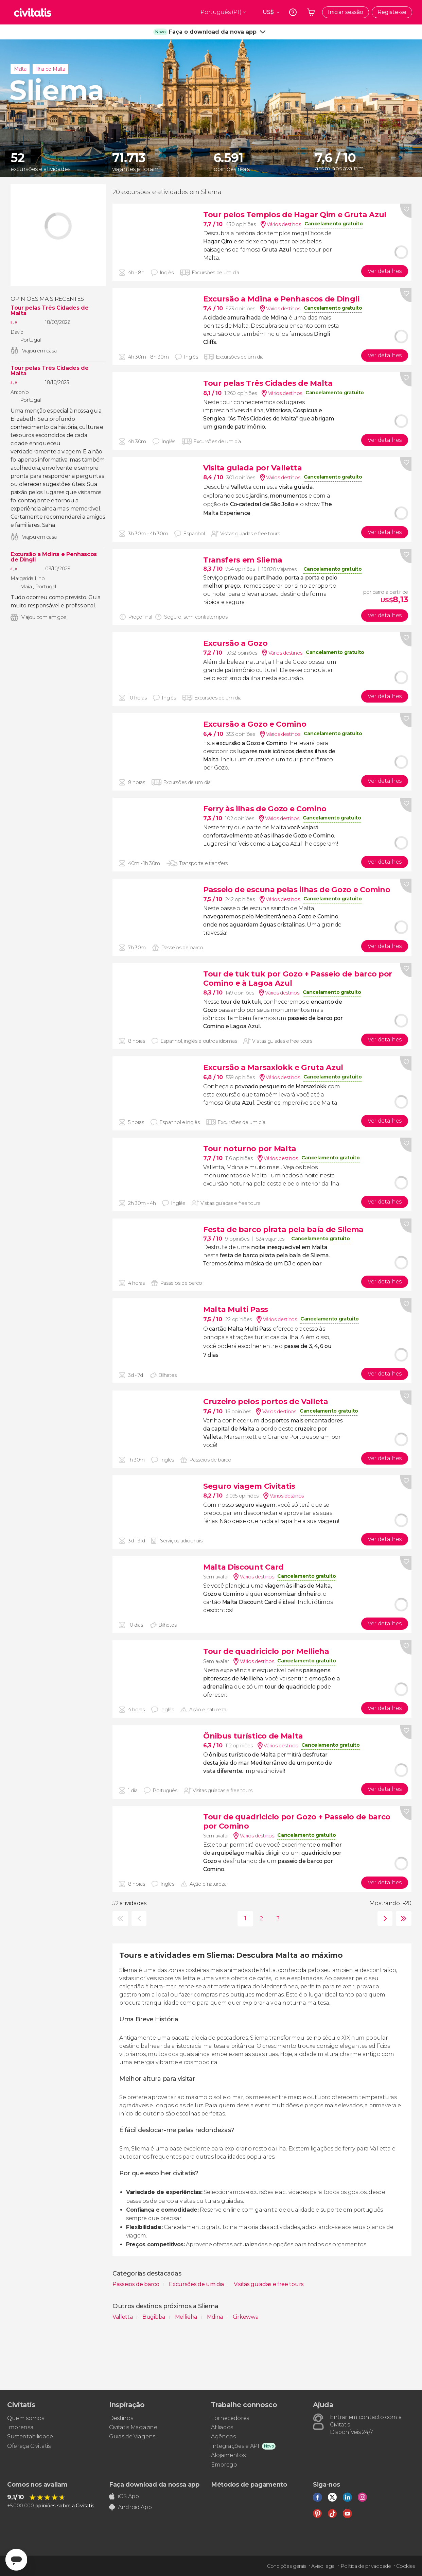  What do you see at coordinates (345, 12) in the screenshot?
I see `Iniciar sessão` at bounding box center [345, 12].